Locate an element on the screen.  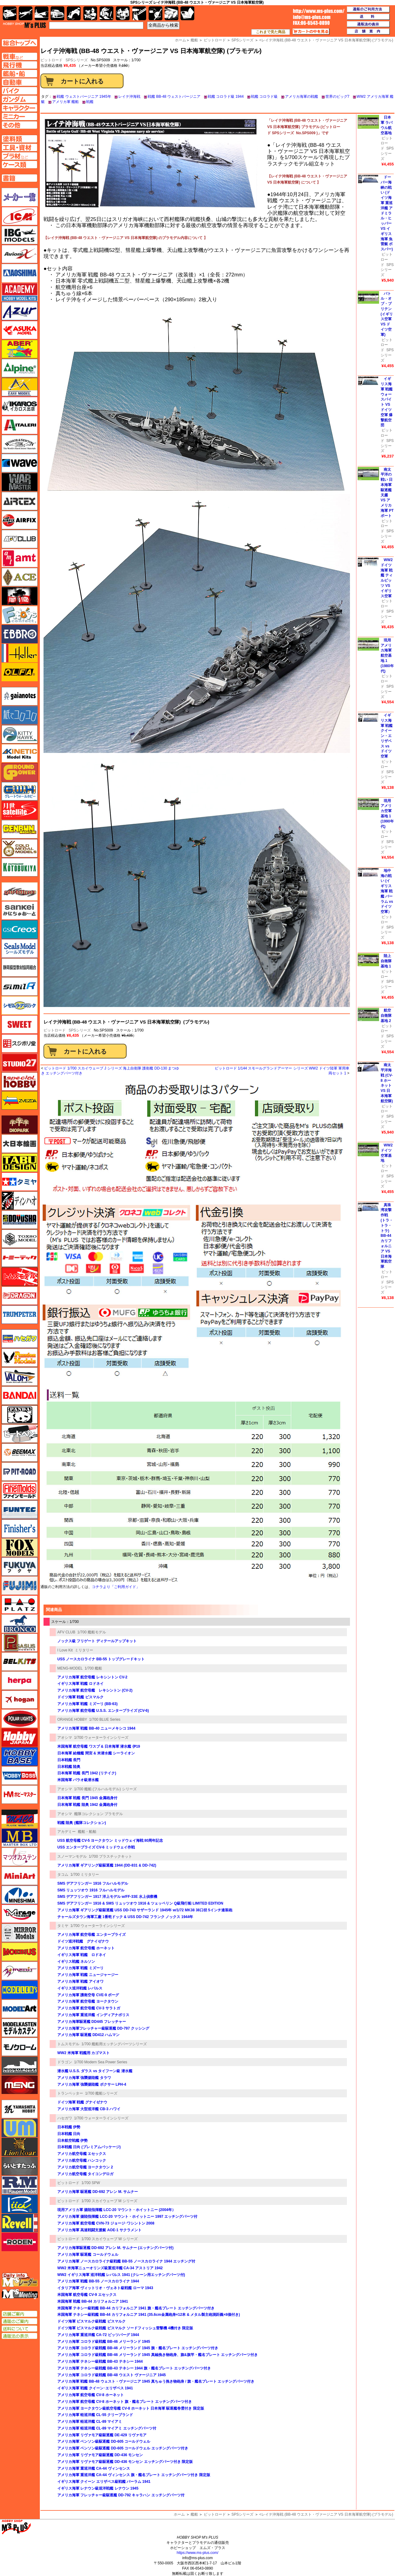
ヒートペン（十和田技研・ブレインファクトリー） is located at coordinates (20, 1433).